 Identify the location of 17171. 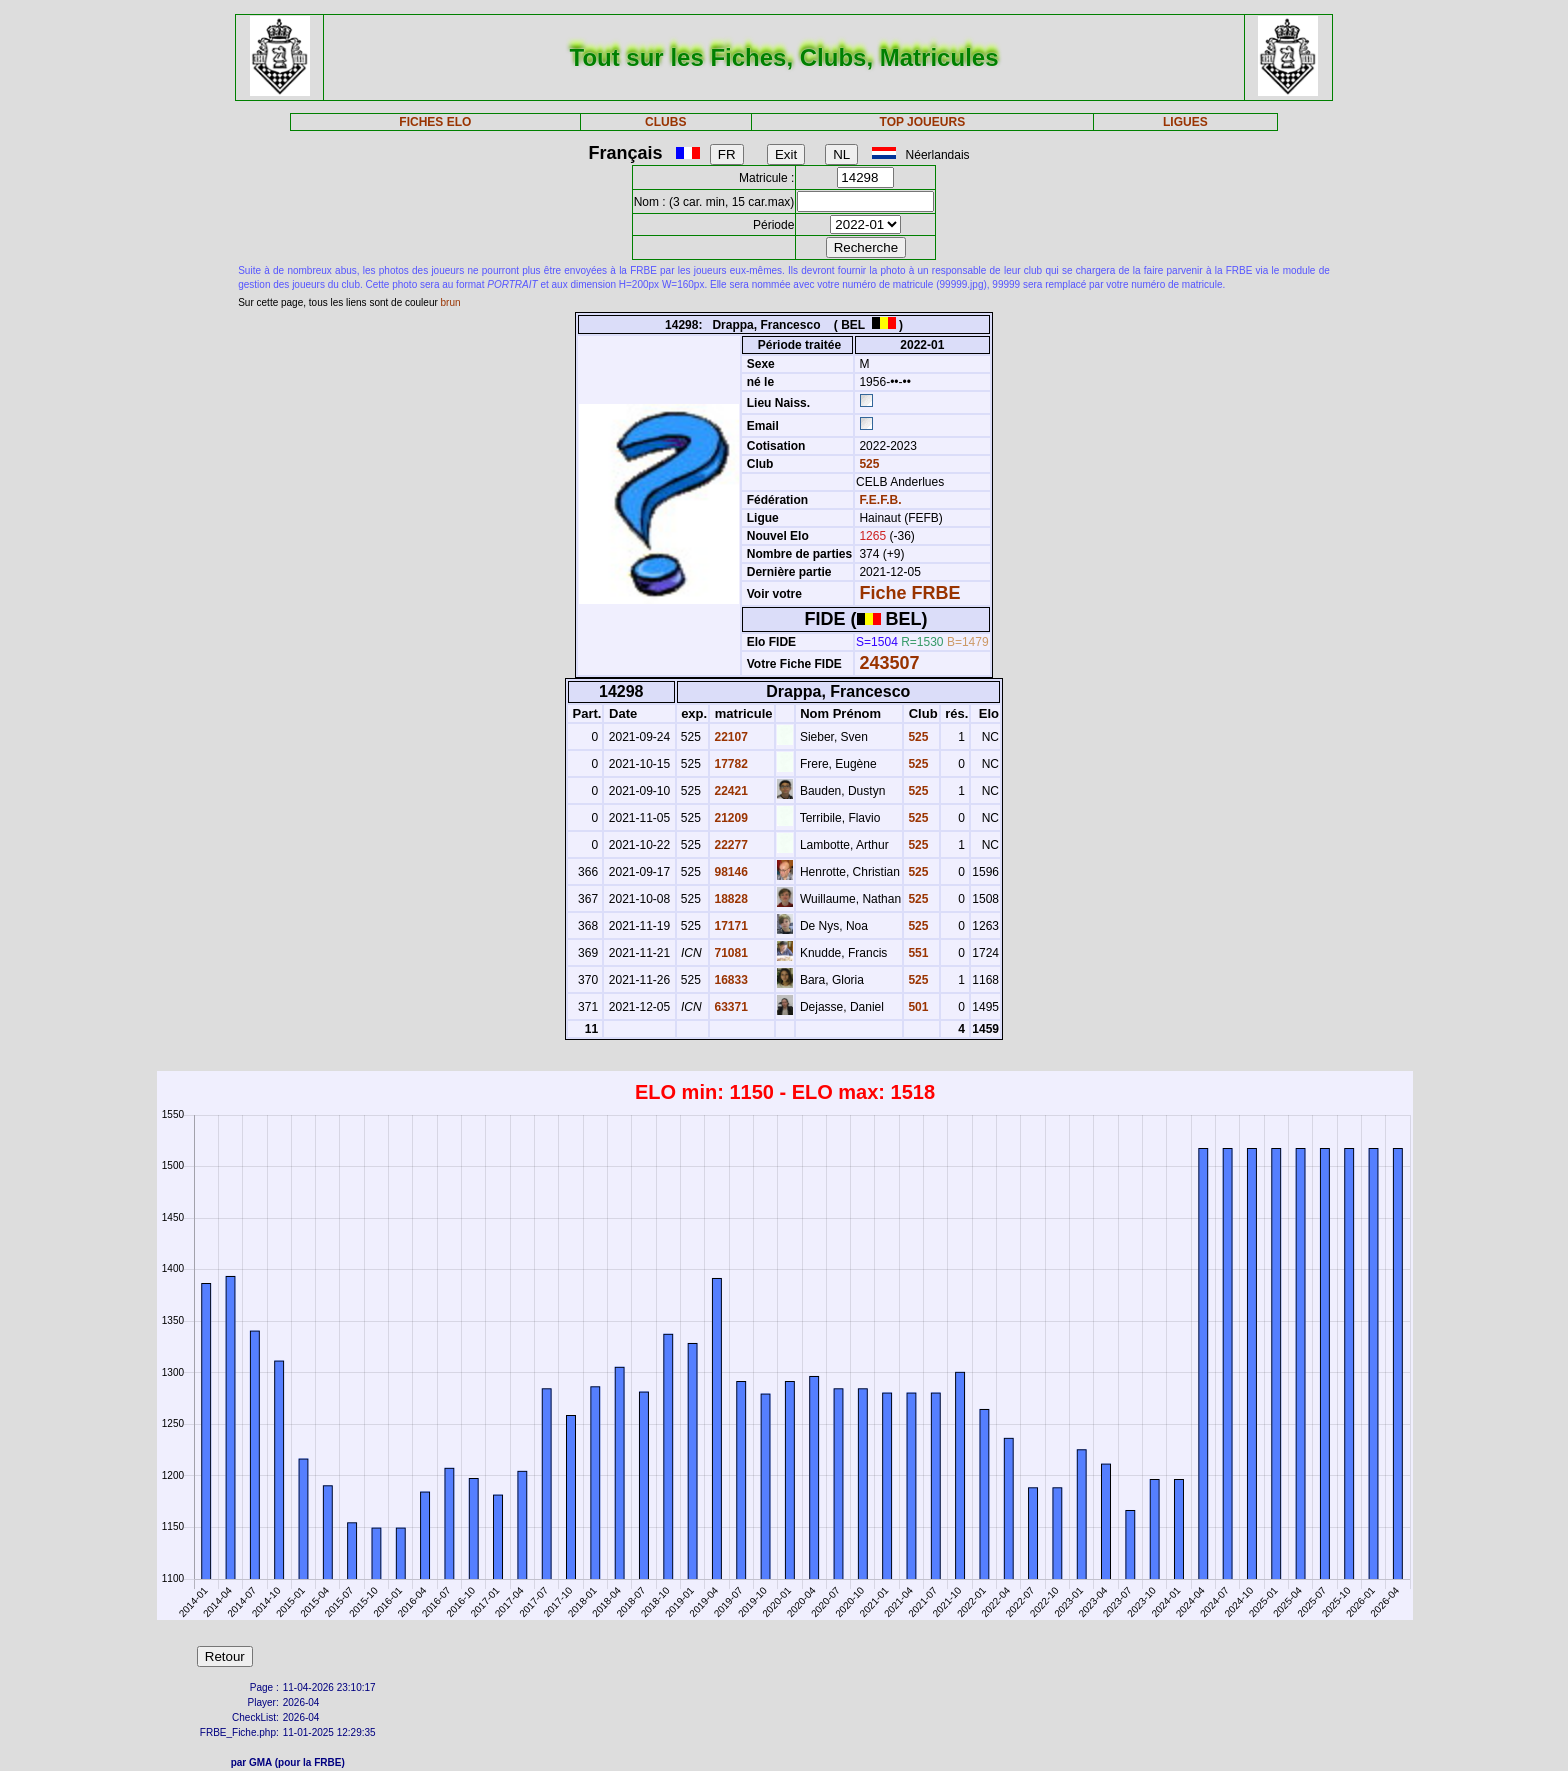
(729, 926).